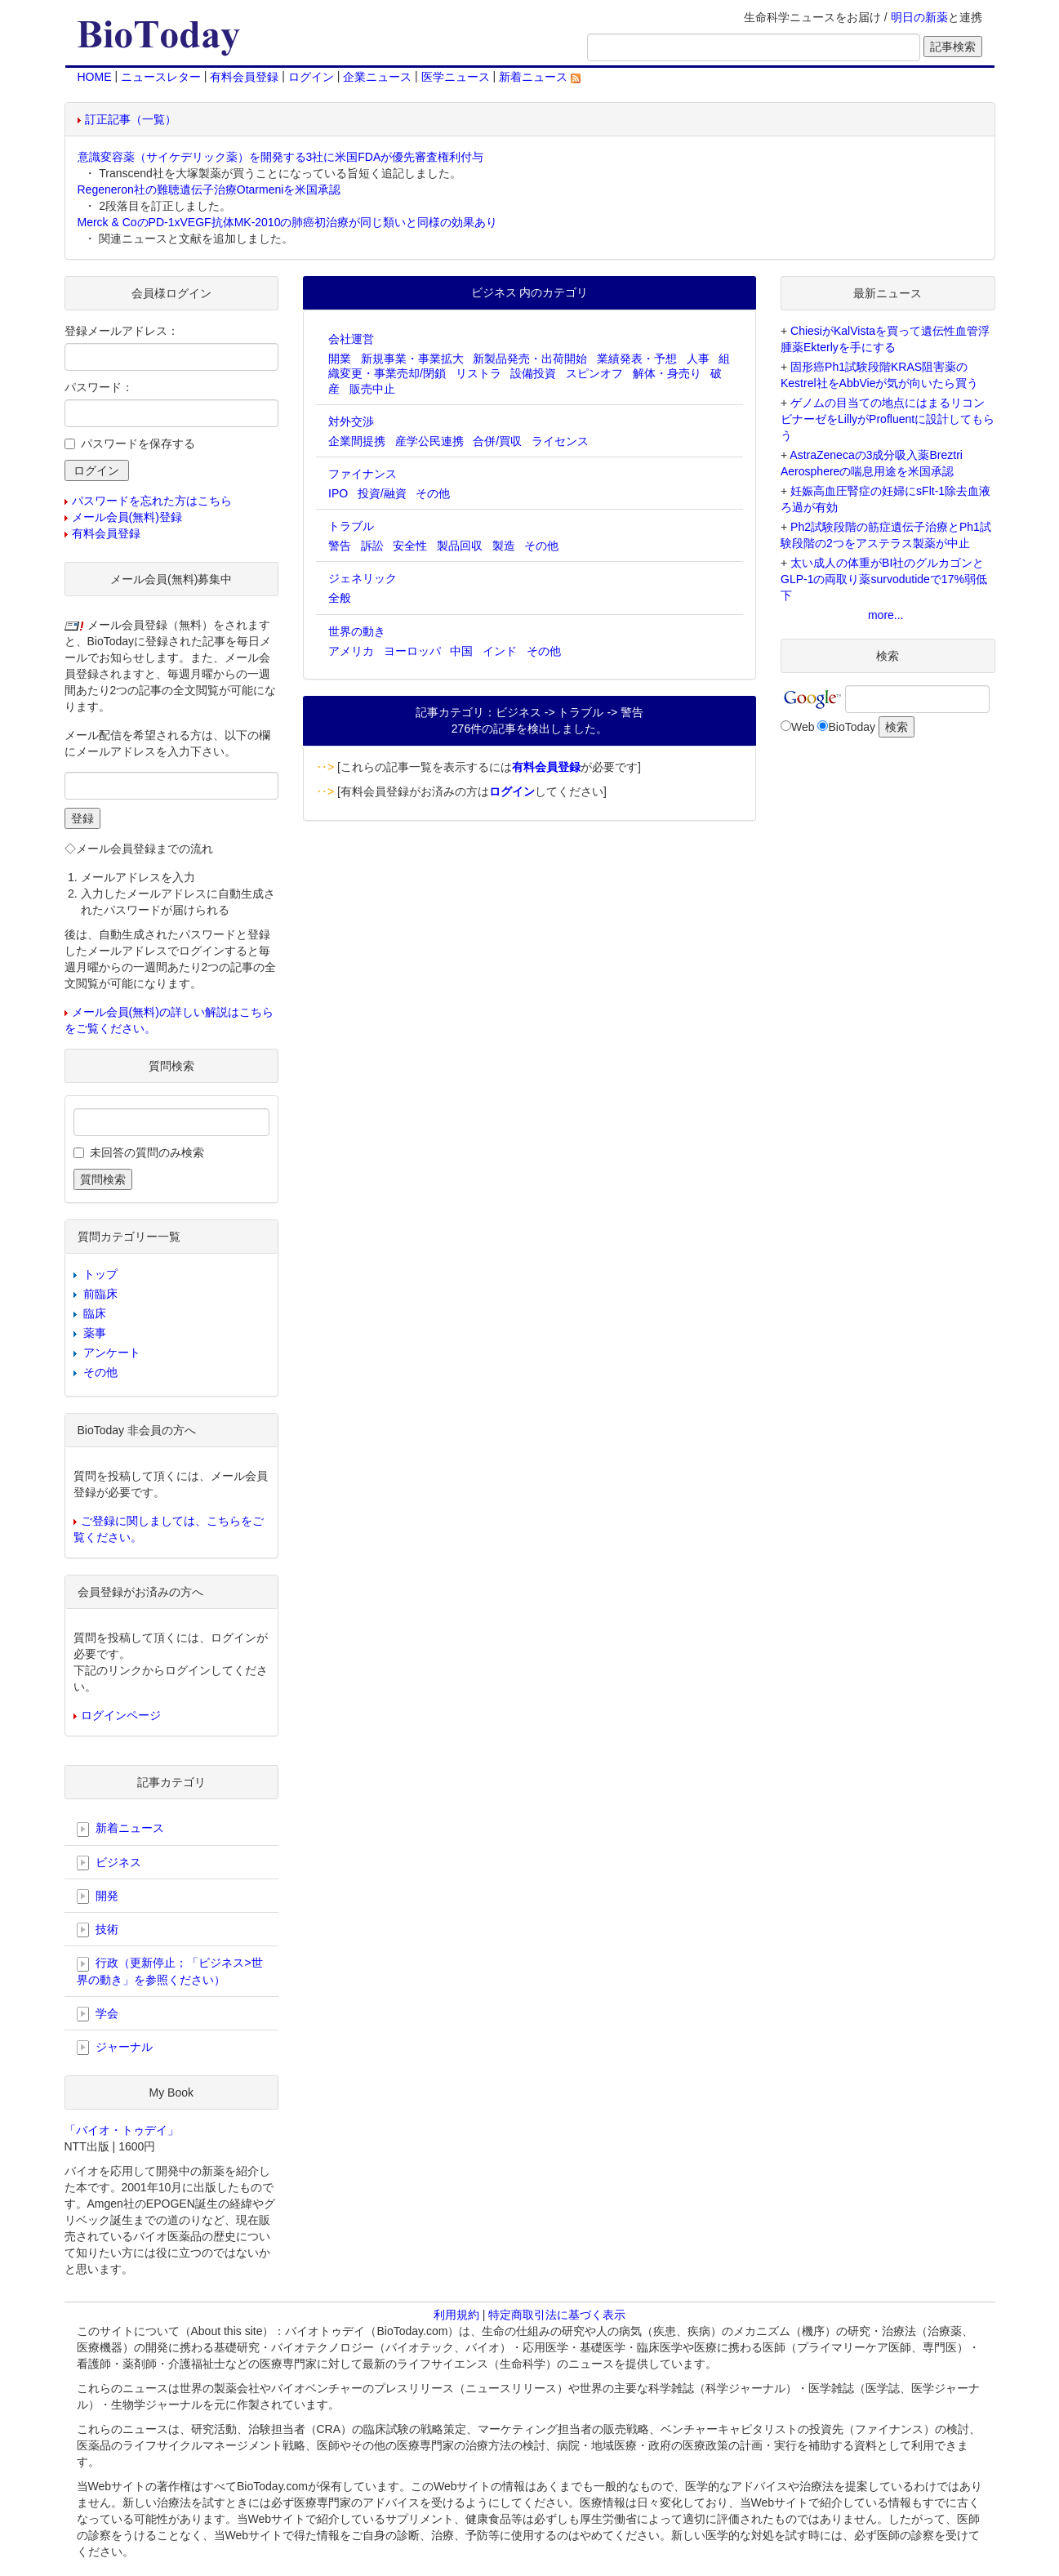 This screenshot has height=2576, width=1059. What do you see at coordinates (339, 545) in the screenshot?
I see `警告` at bounding box center [339, 545].